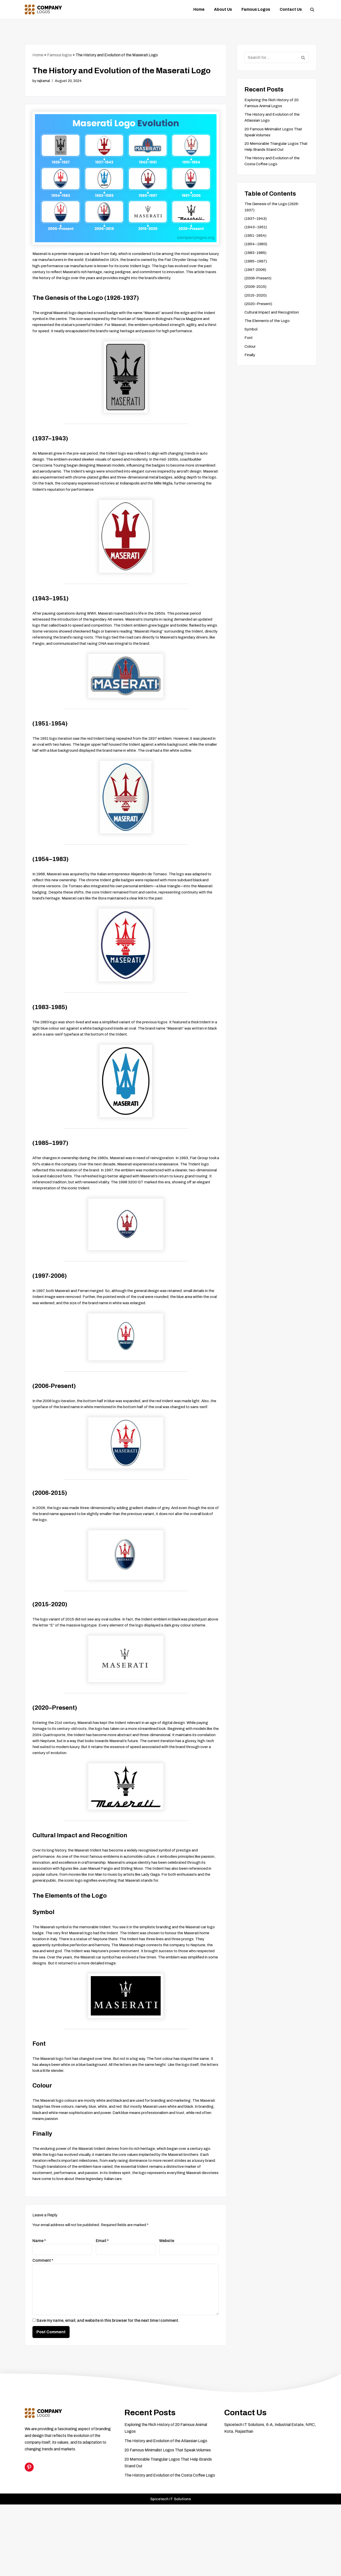 The width and height of the screenshot is (341, 2576). Describe the element at coordinates (256, 237) in the screenshot. I see `(1943–1951)` at that location.